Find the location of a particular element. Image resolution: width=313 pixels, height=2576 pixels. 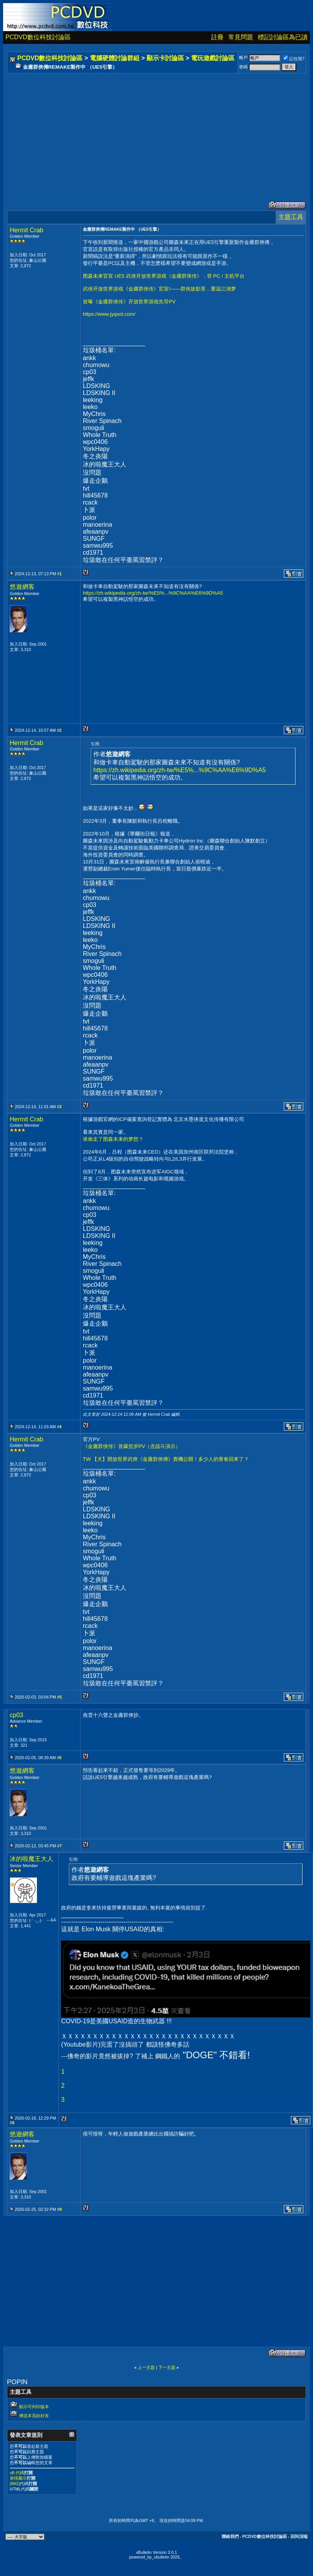

電腦硬體討論群組 is located at coordinates (115, 58).